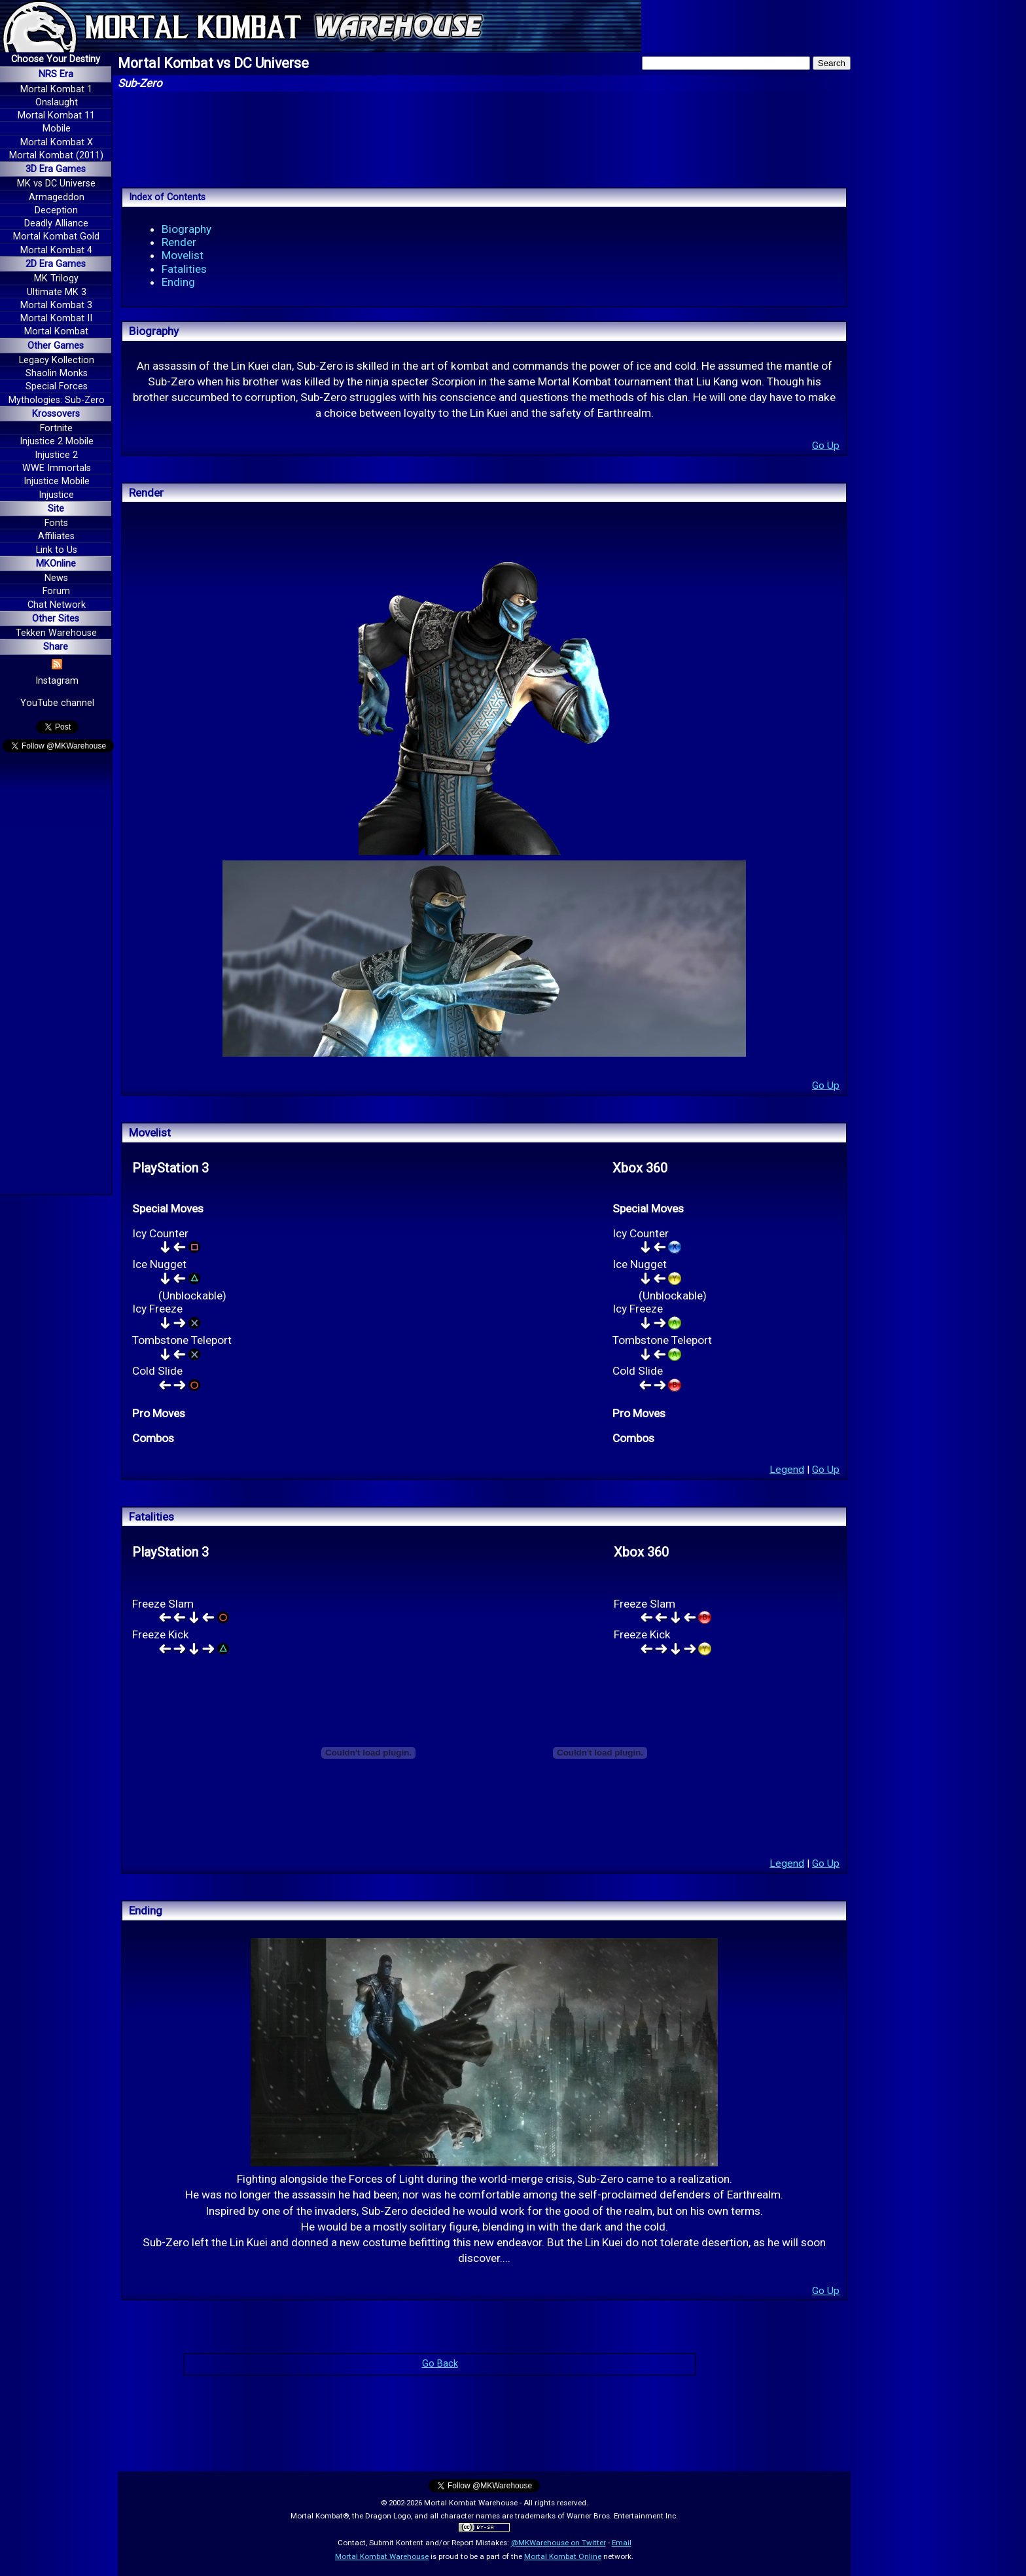 The image size is (1026, 2576). Describe the element at coordinates (56, 142) in the screenshot. I see `Mortal Kombat X` at that location.